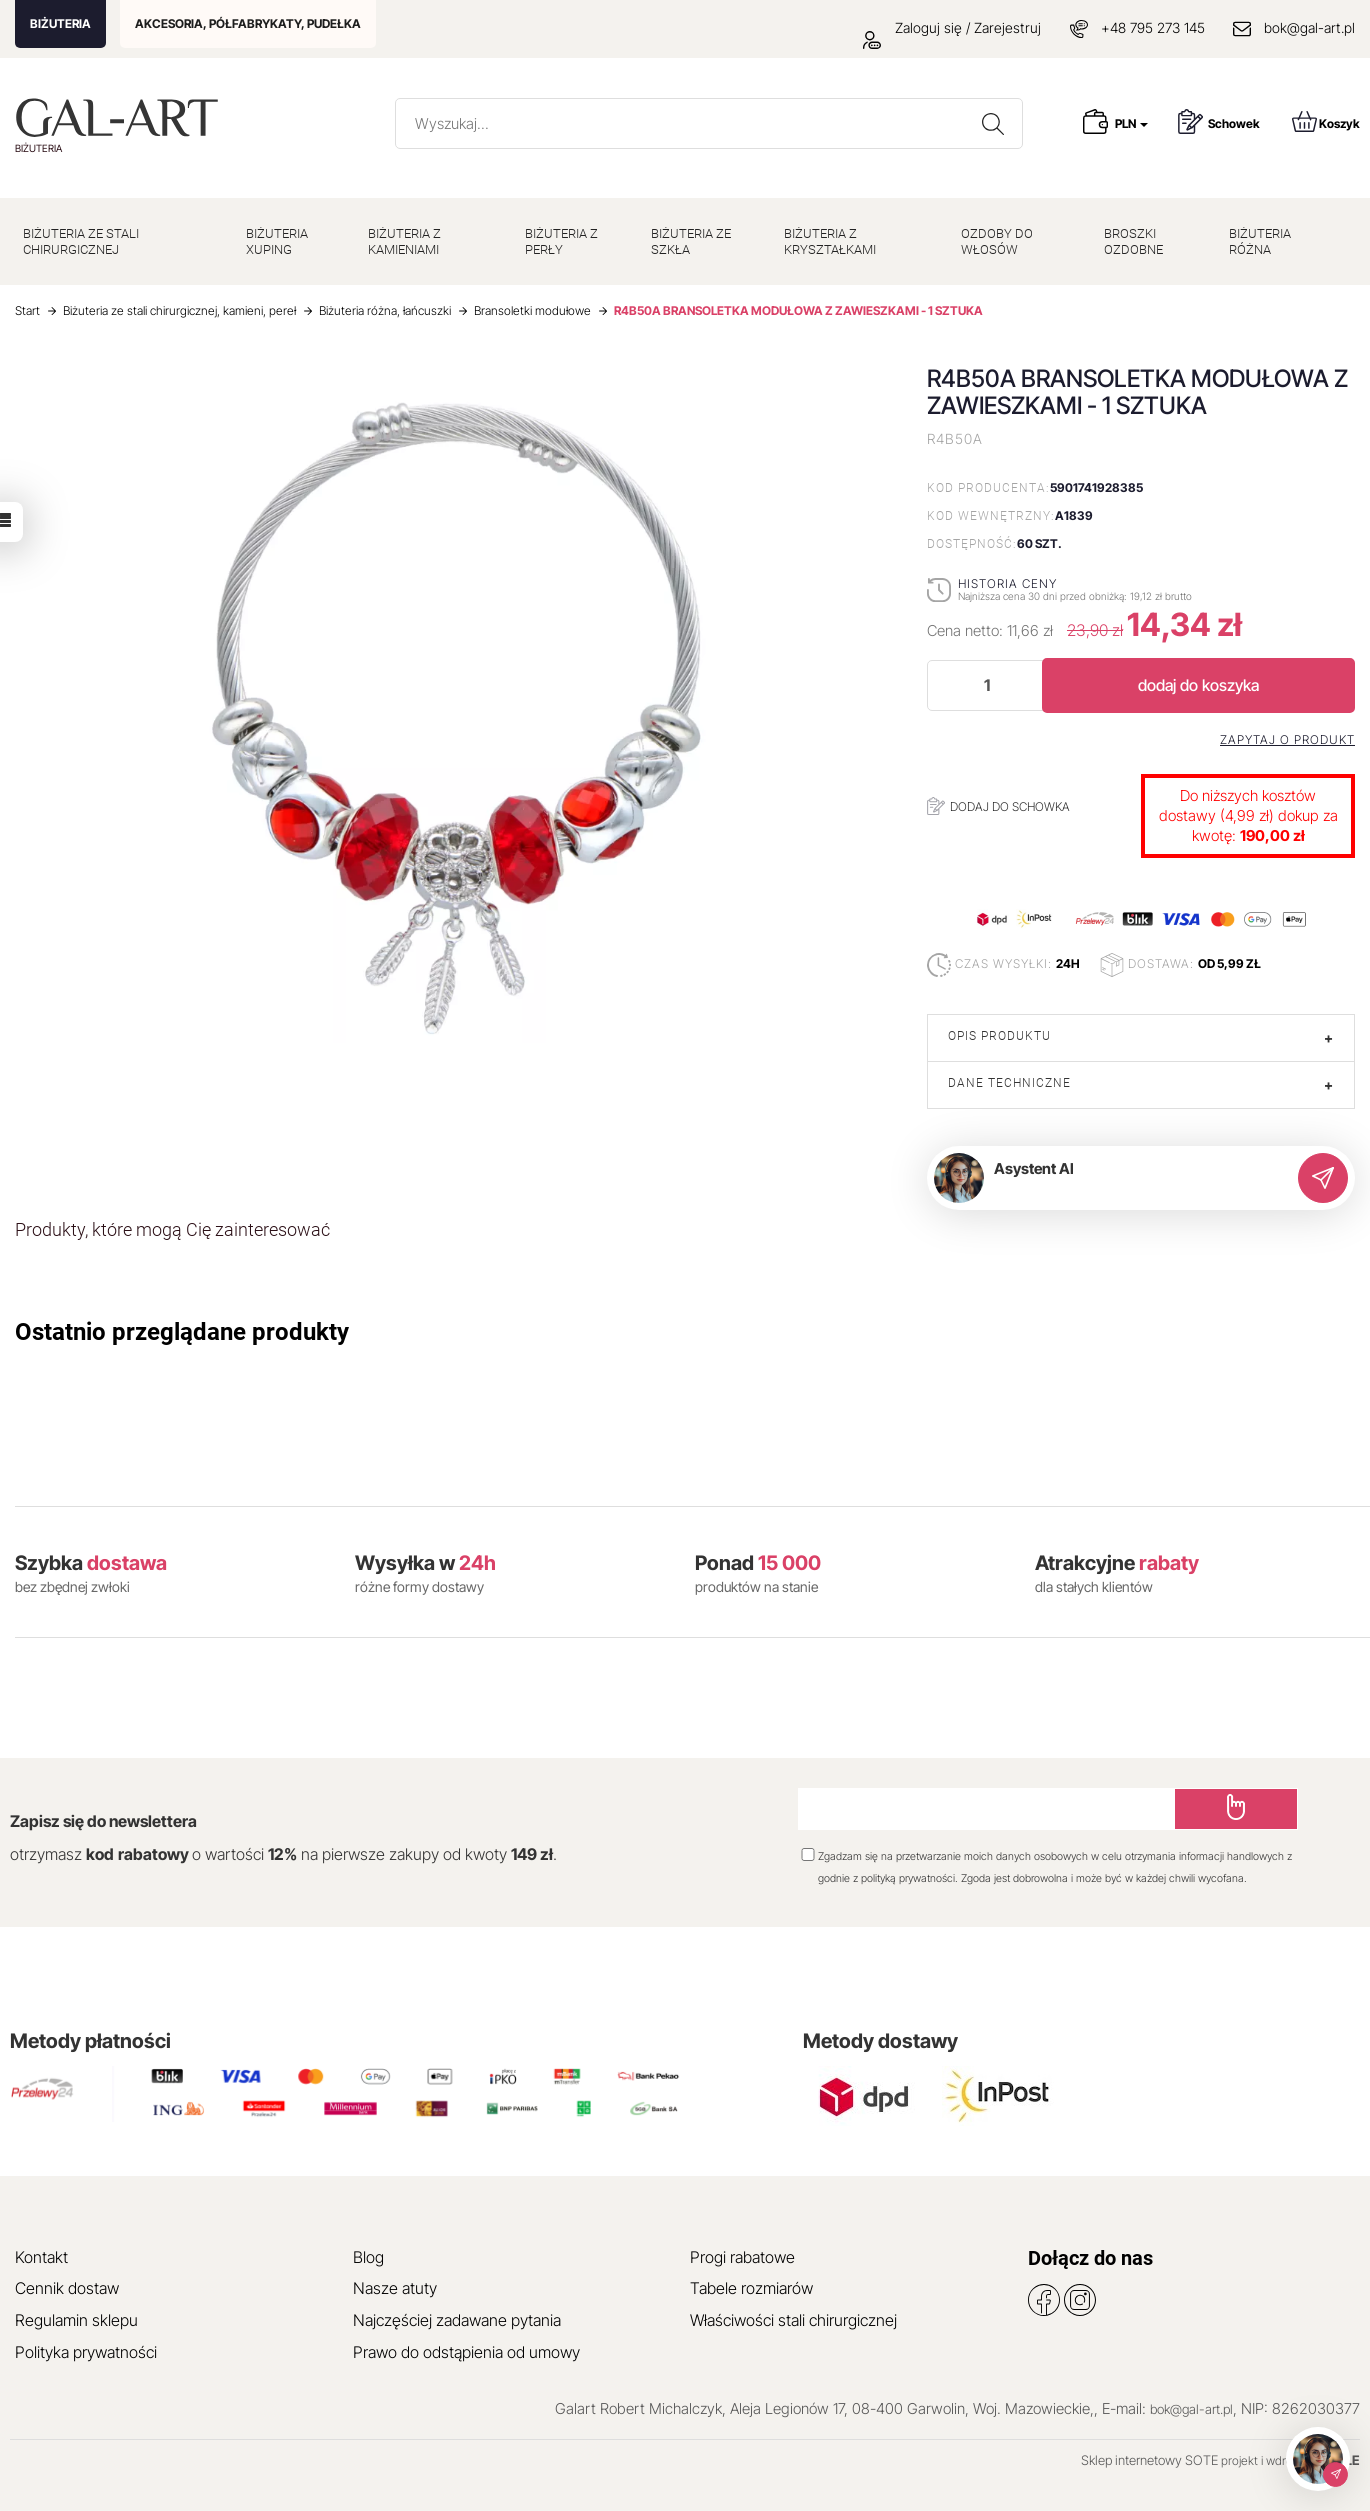 This screenshot has height=2511, width=1370. Describe the element at coordinates (997, 241) in the screenshot. I see `OZDOBY DO WŁOSÓW` at that location.